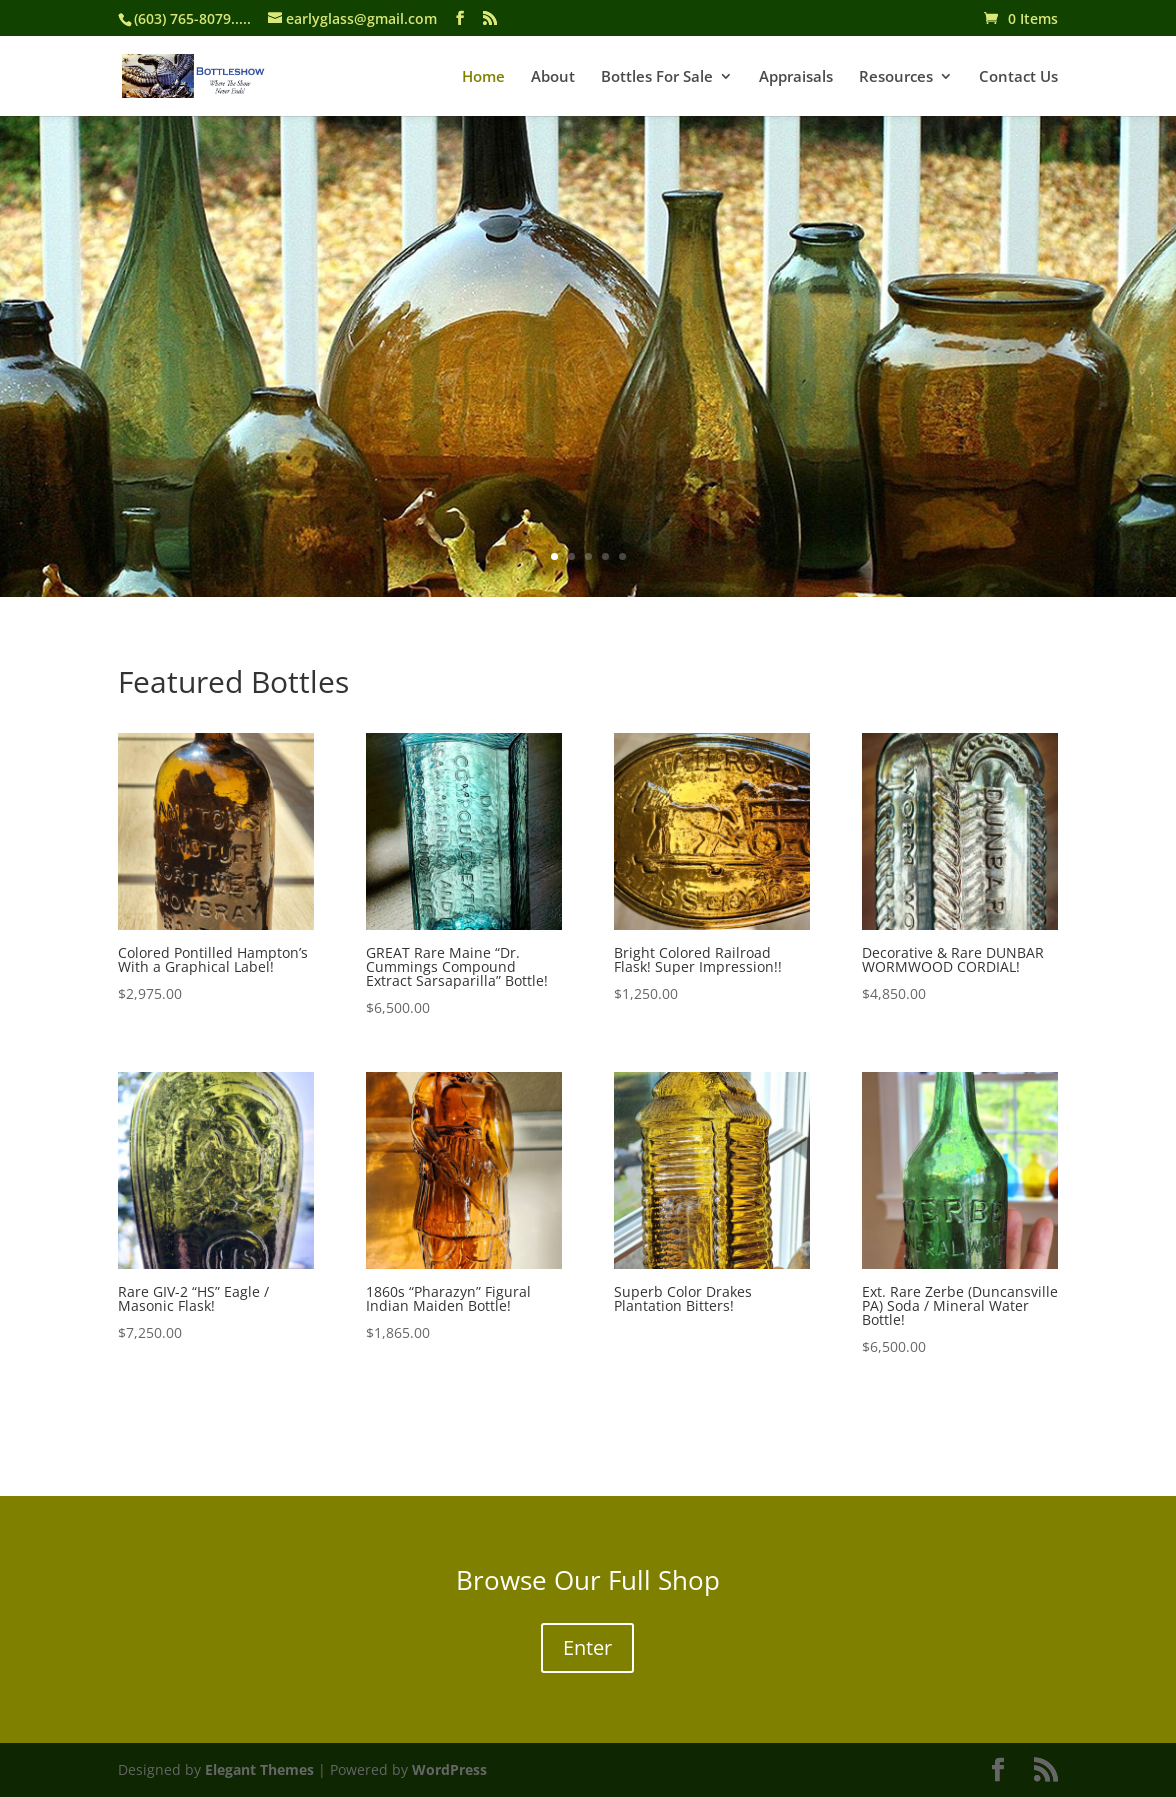  Describe the element at coordinates (1018, 77) in the screenshot. I see `Contact Us` at that location.